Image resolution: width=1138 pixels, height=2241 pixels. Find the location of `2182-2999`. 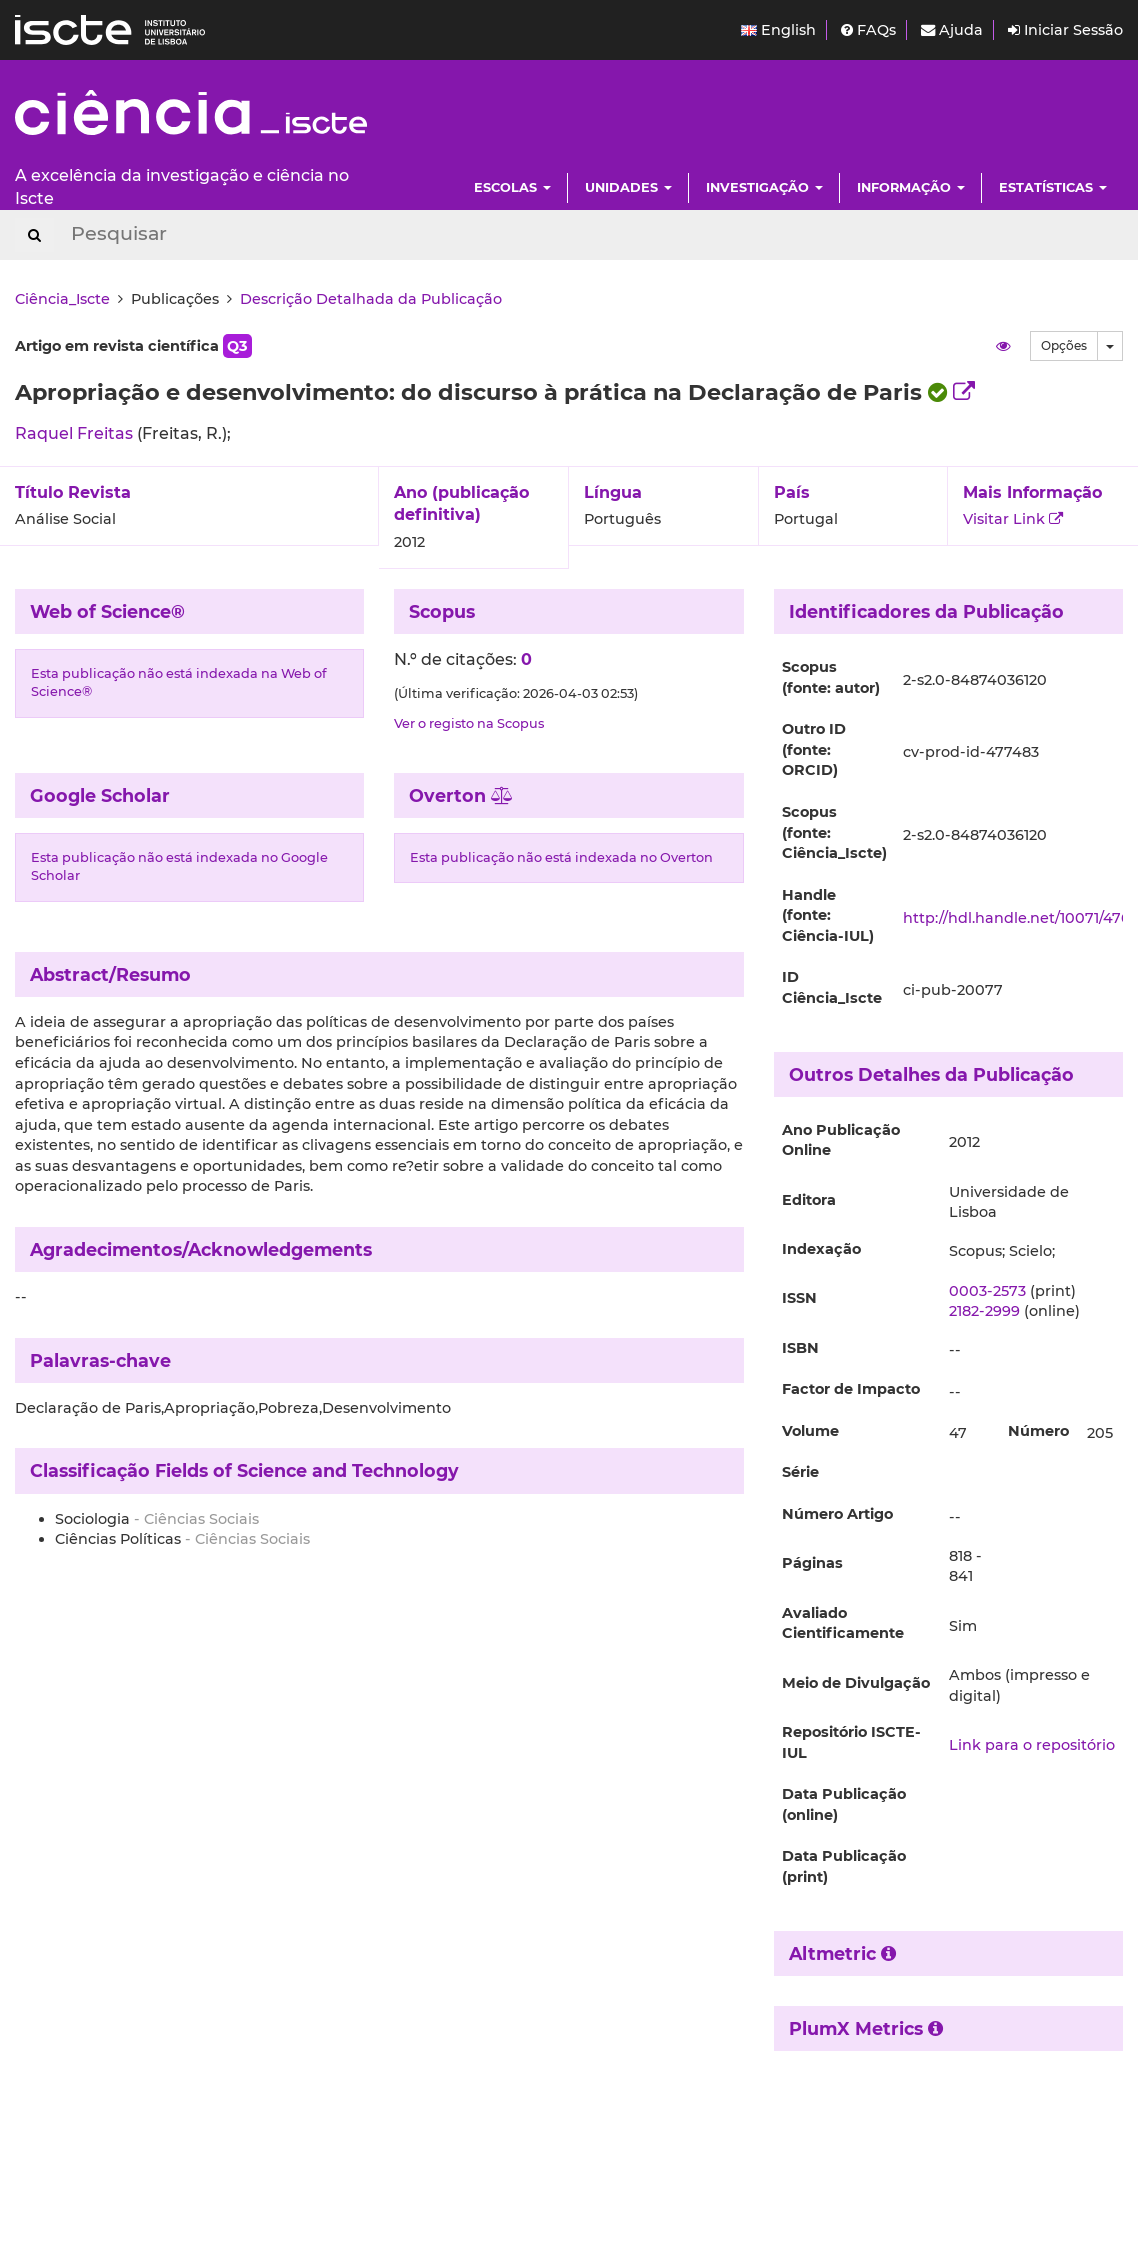

2182-2999 is located at coordinates (984, 1311).